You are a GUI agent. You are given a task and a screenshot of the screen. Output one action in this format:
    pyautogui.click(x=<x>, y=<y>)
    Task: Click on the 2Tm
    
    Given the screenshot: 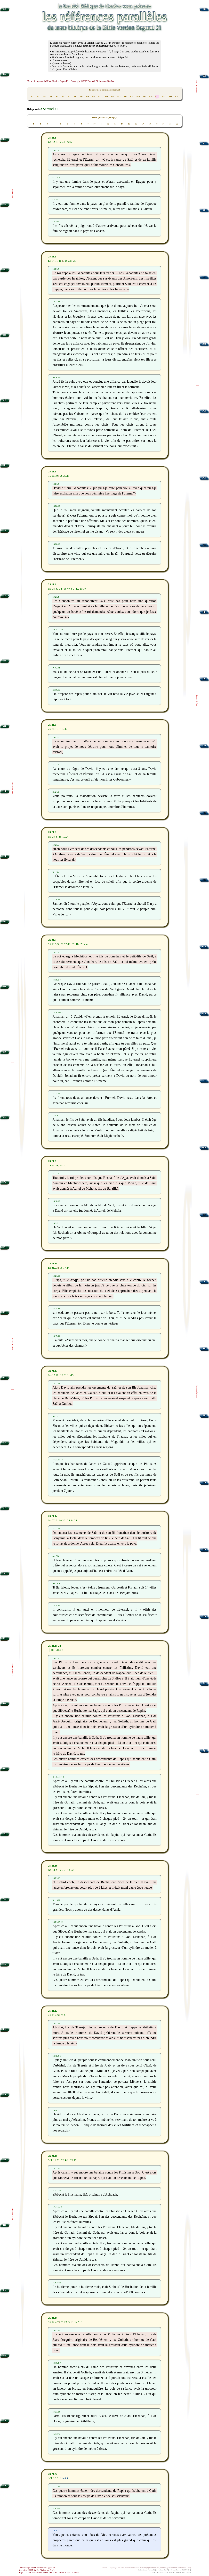 What is the action you would take?
    pyautogui.click(x=204, y=1013)
    